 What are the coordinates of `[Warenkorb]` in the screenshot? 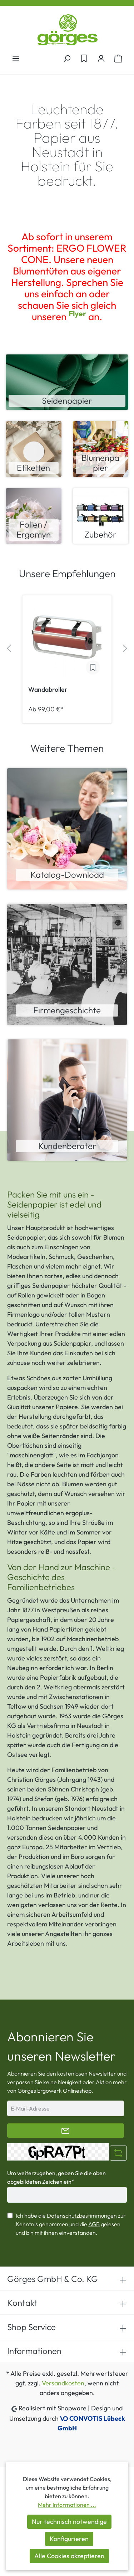 It's located at (118, 58).